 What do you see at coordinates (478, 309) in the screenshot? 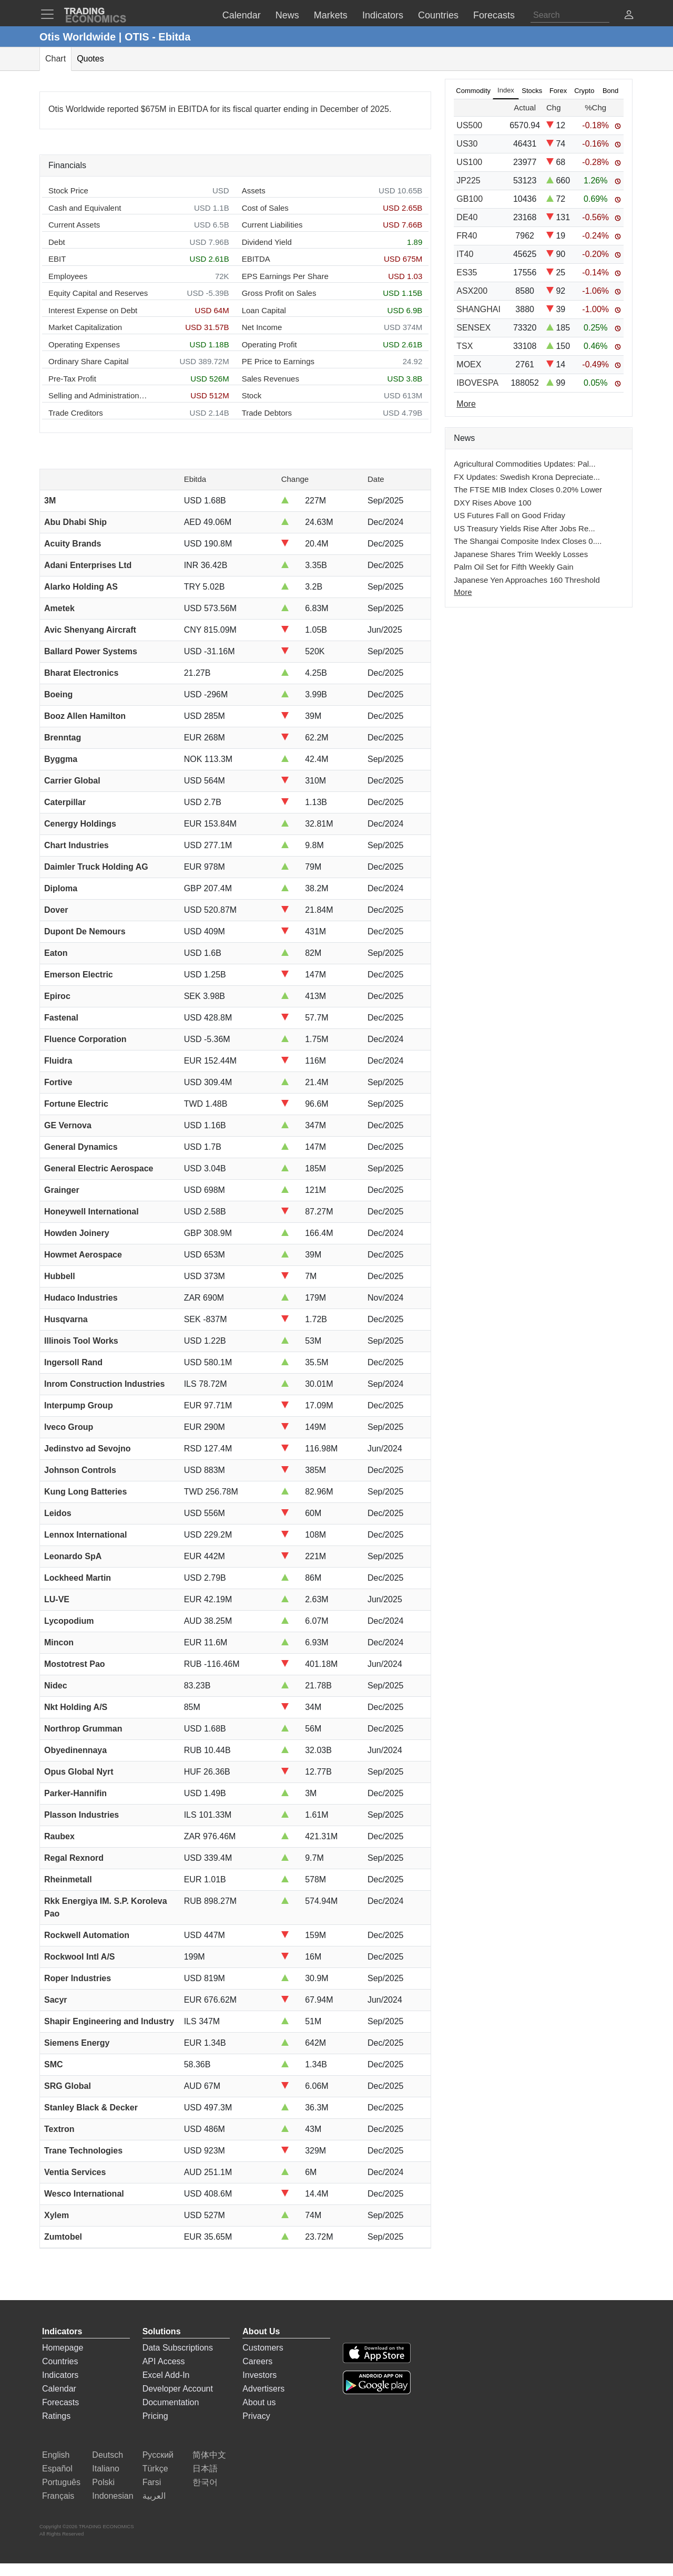
I see `SHANGHAI` at bounding box center [478, 309].